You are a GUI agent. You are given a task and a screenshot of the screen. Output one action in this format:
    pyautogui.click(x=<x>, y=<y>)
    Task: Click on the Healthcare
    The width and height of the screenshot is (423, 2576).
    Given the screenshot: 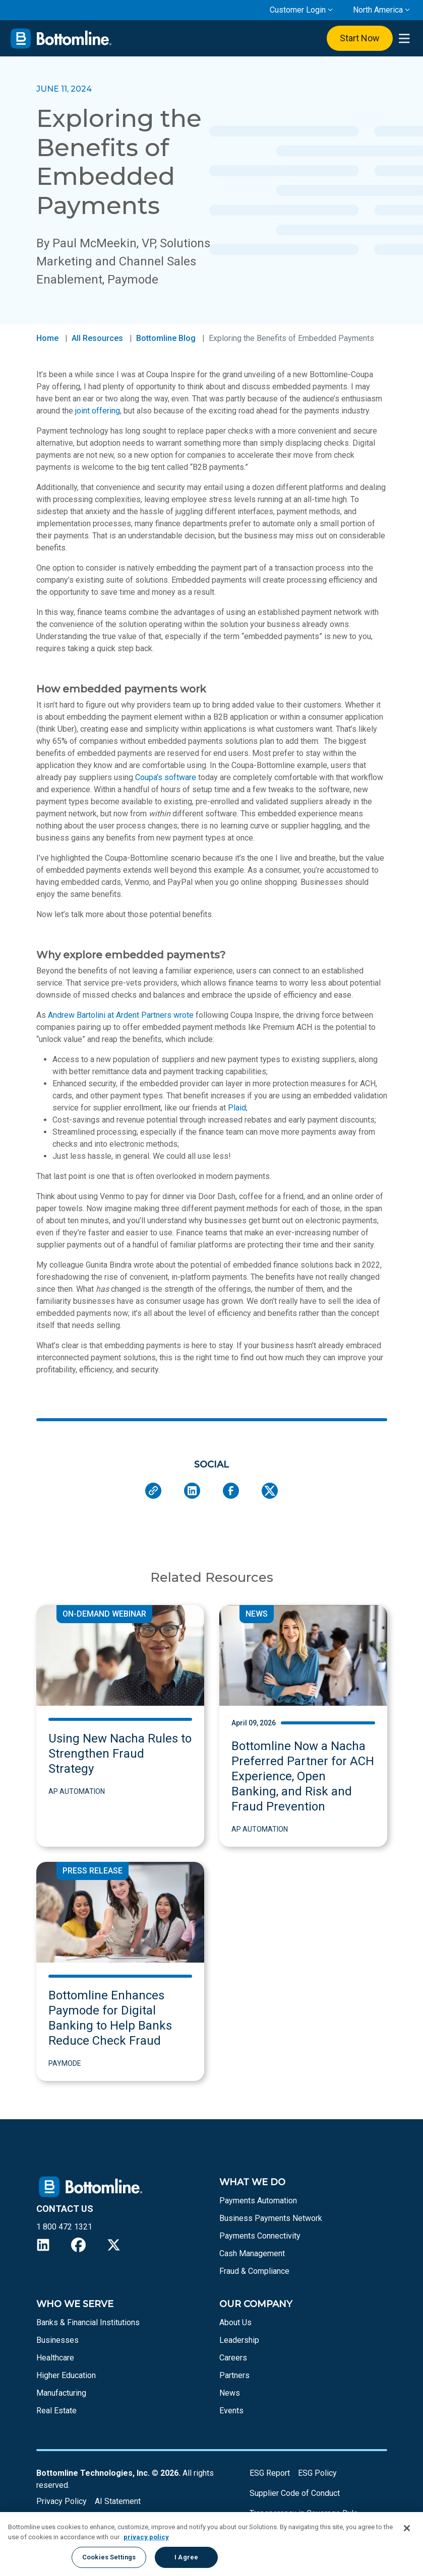 What is the action you would take?
    pyautogui.click(x=55, y=2357)
    